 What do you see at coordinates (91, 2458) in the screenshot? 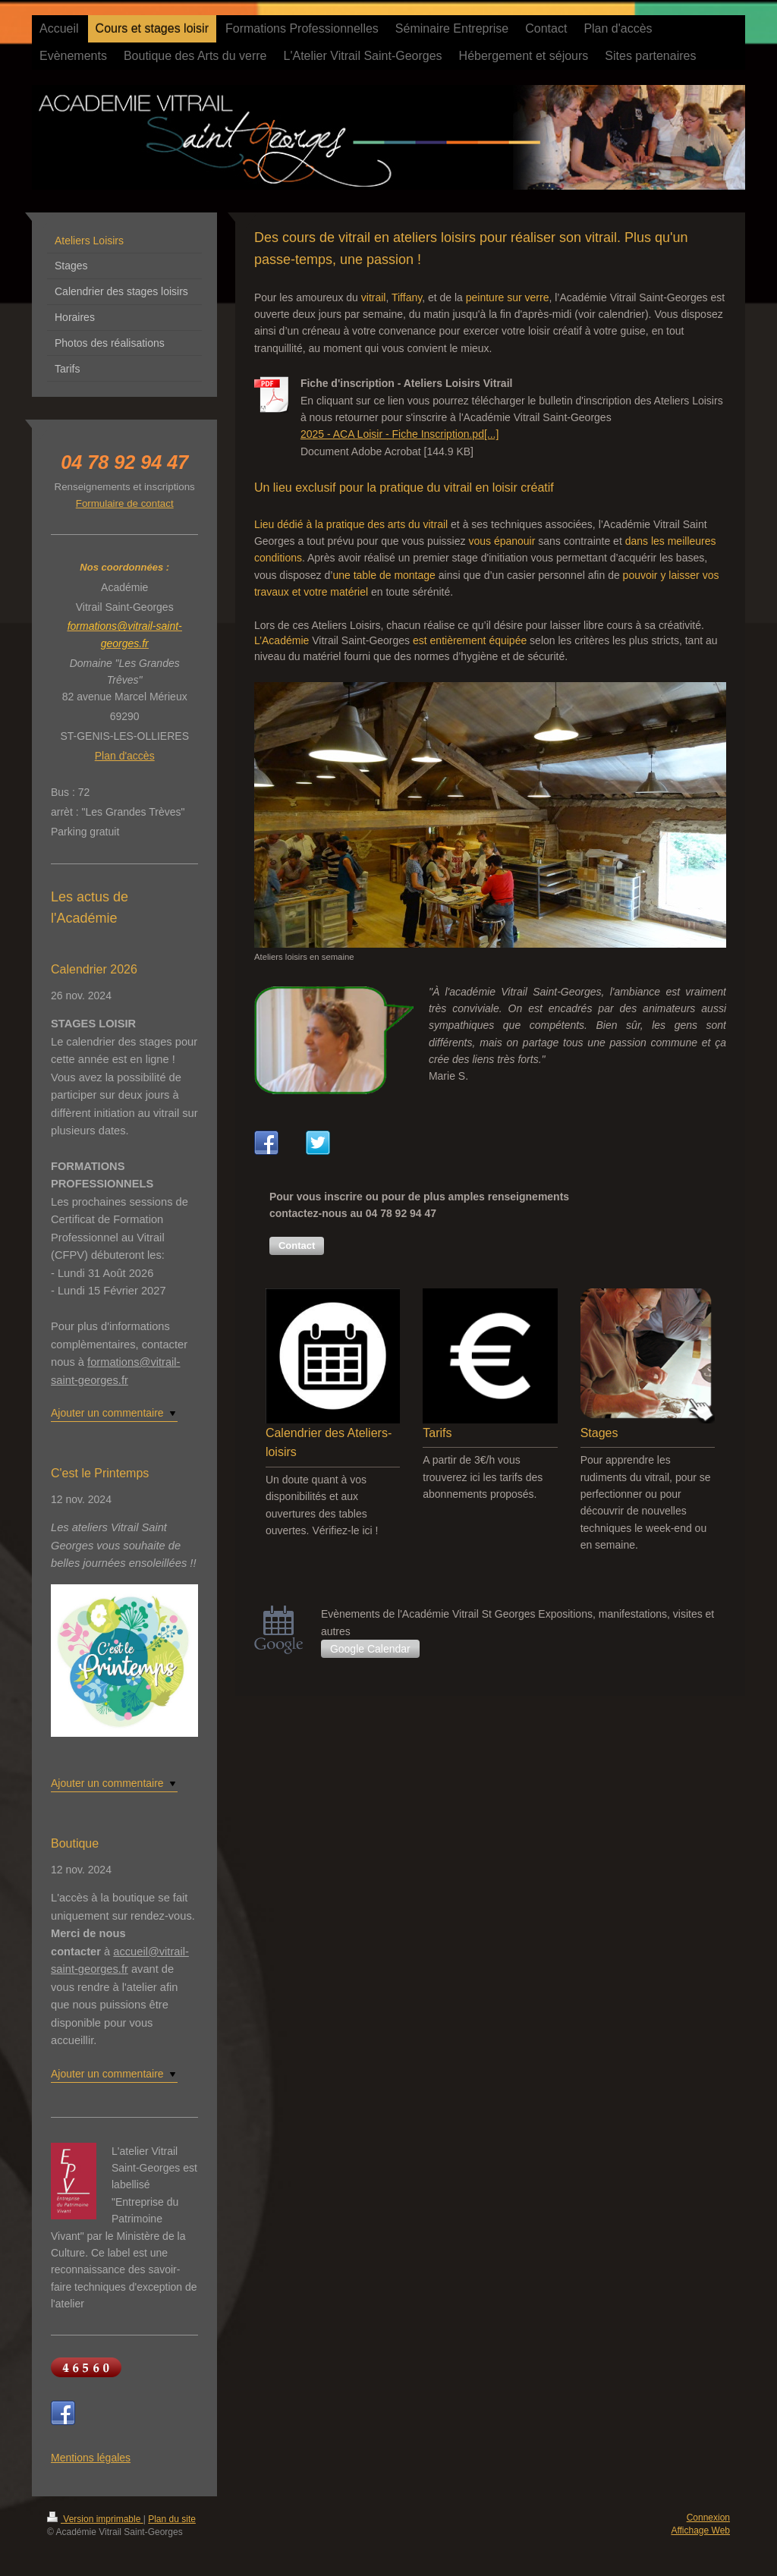
I see `Mentions légales` at bounding box center [91, 2458].